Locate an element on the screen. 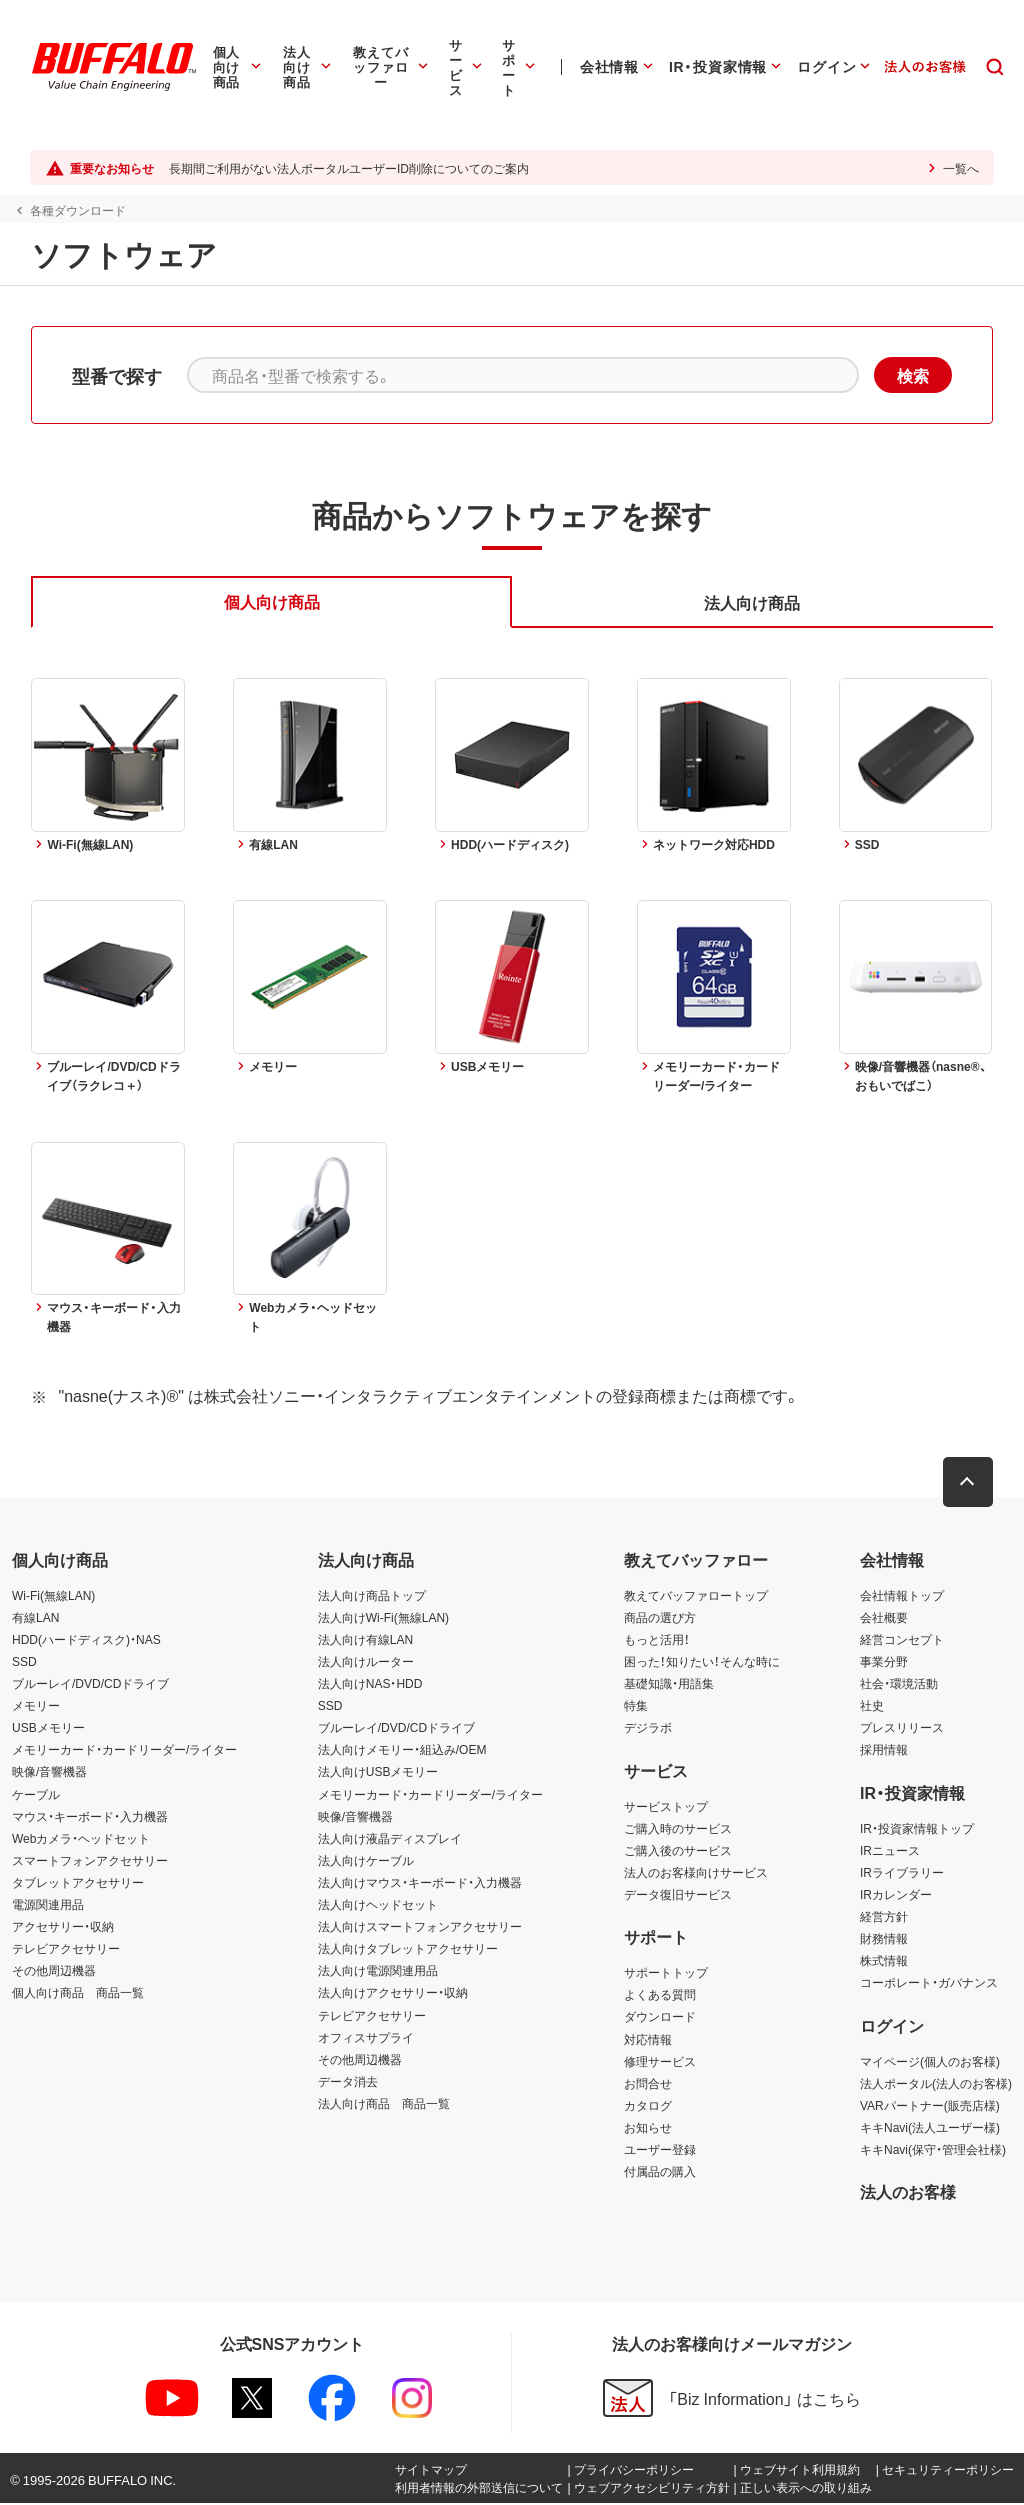  商品の選び方 is located at coordinates (660, 1618).